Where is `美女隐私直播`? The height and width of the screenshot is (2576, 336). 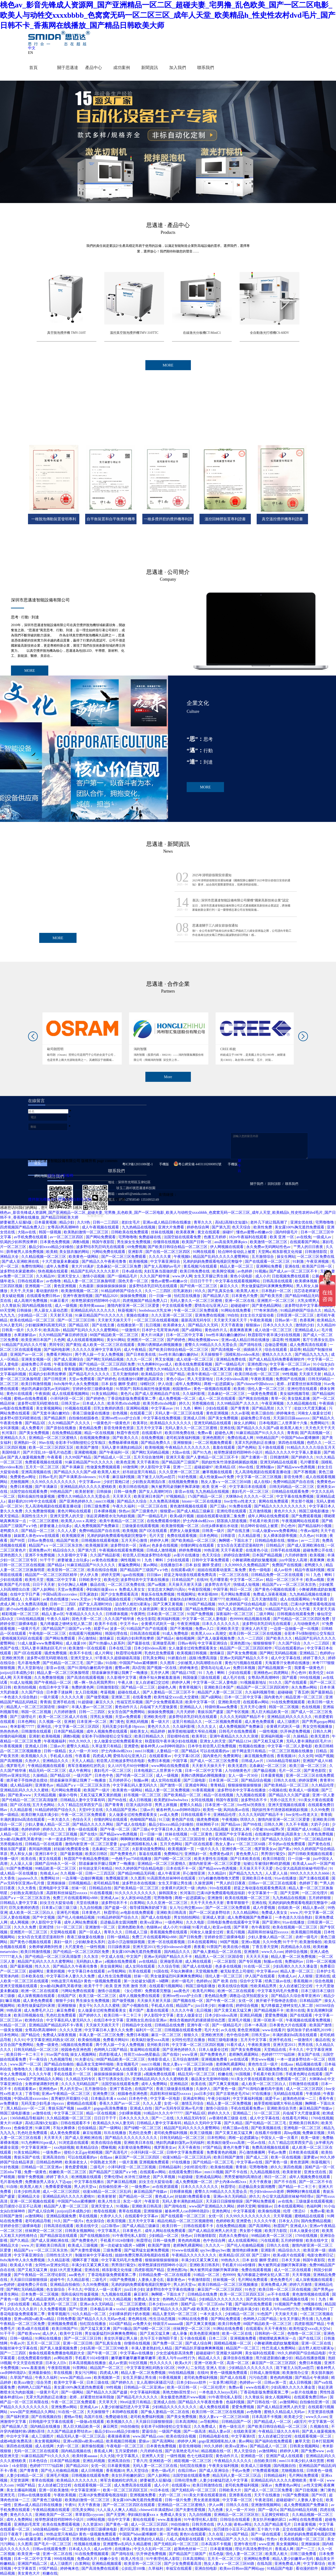
美女隐私直播 is located at coordinates (299, 1398).